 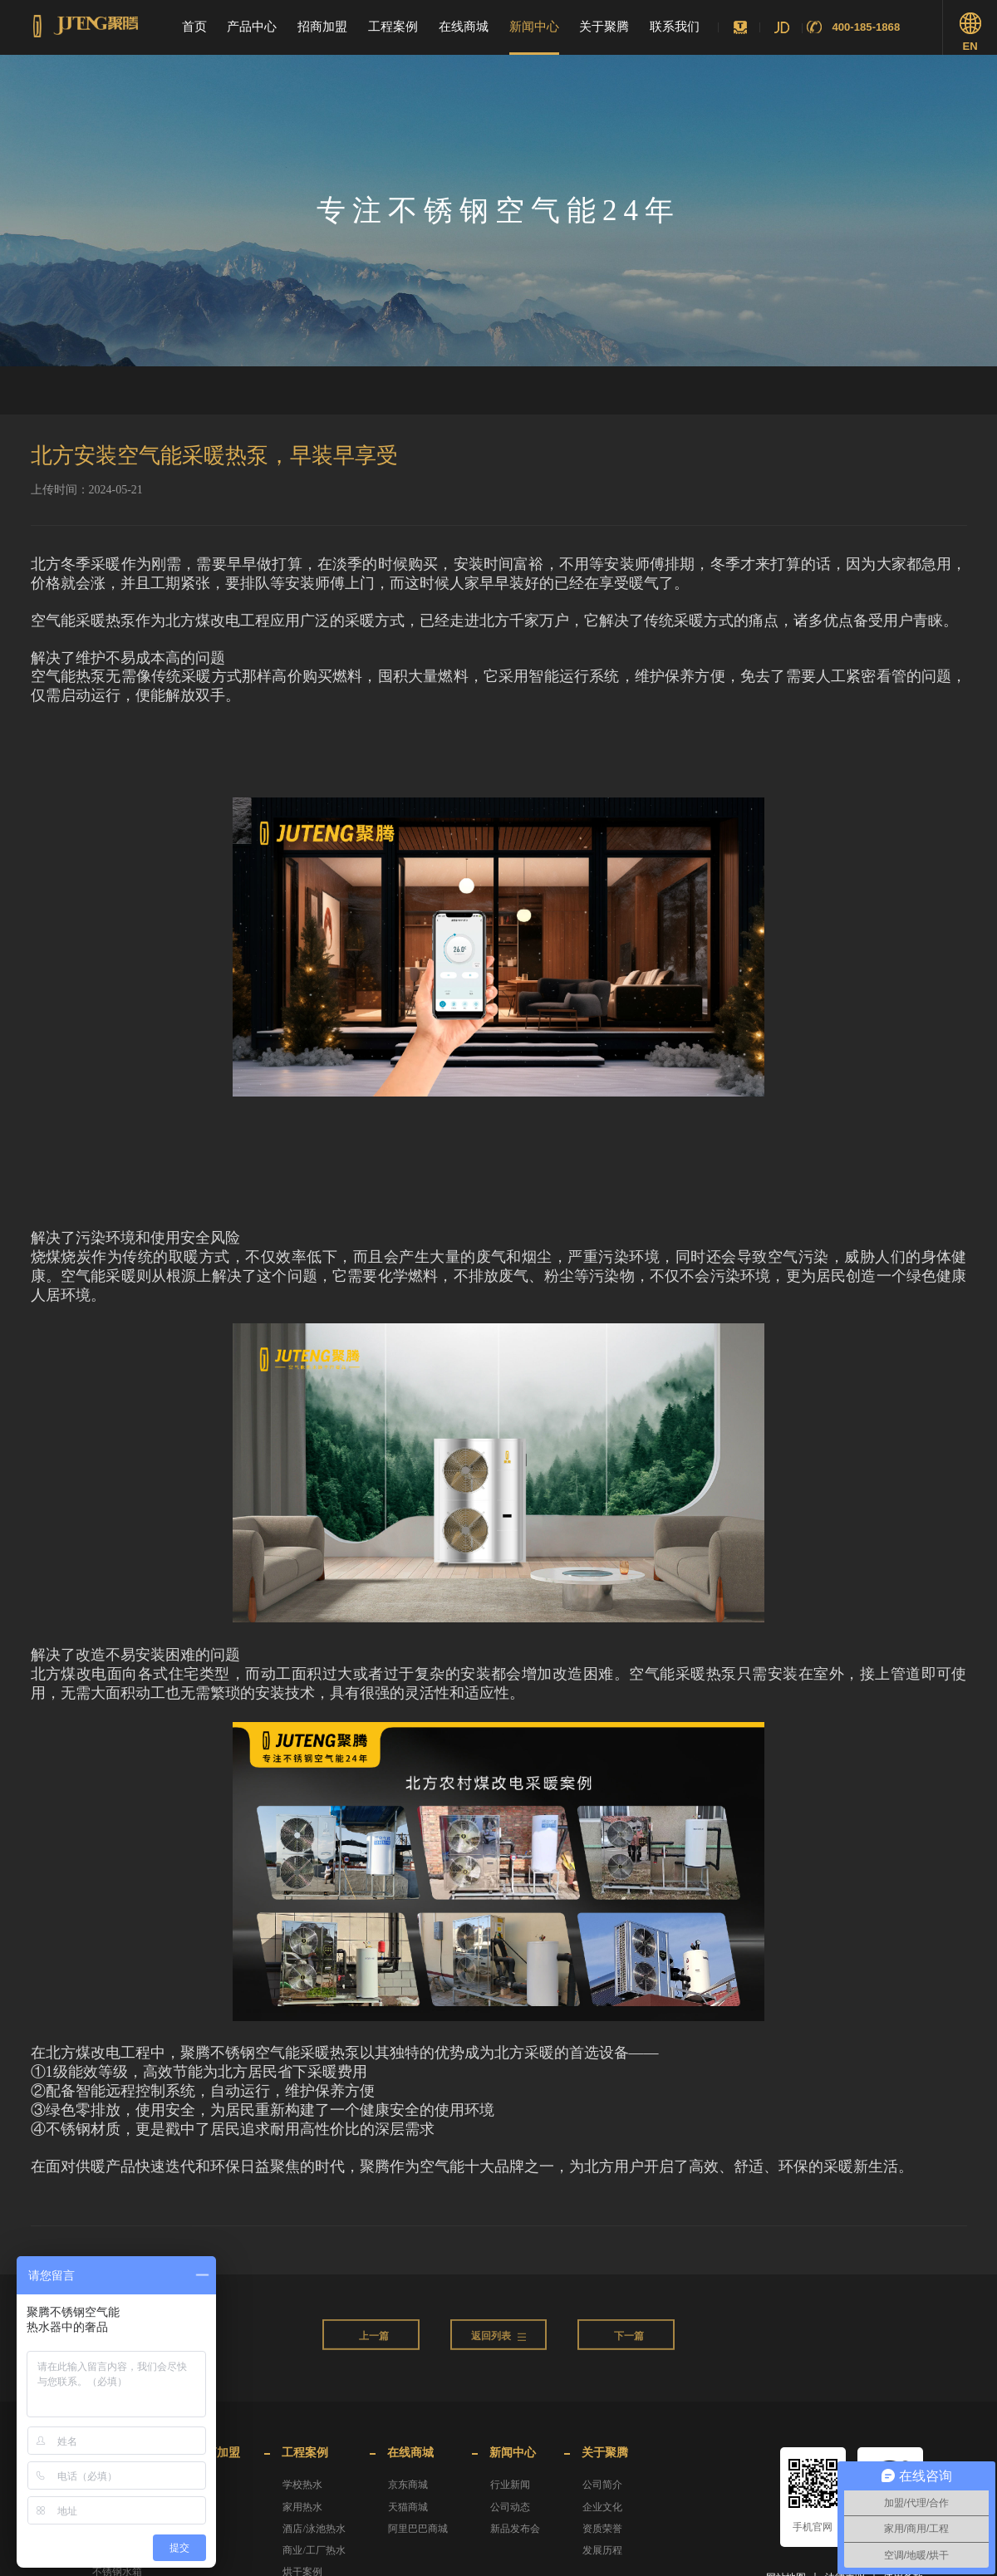 I want to click on 首页, so click(x=194, y=26).